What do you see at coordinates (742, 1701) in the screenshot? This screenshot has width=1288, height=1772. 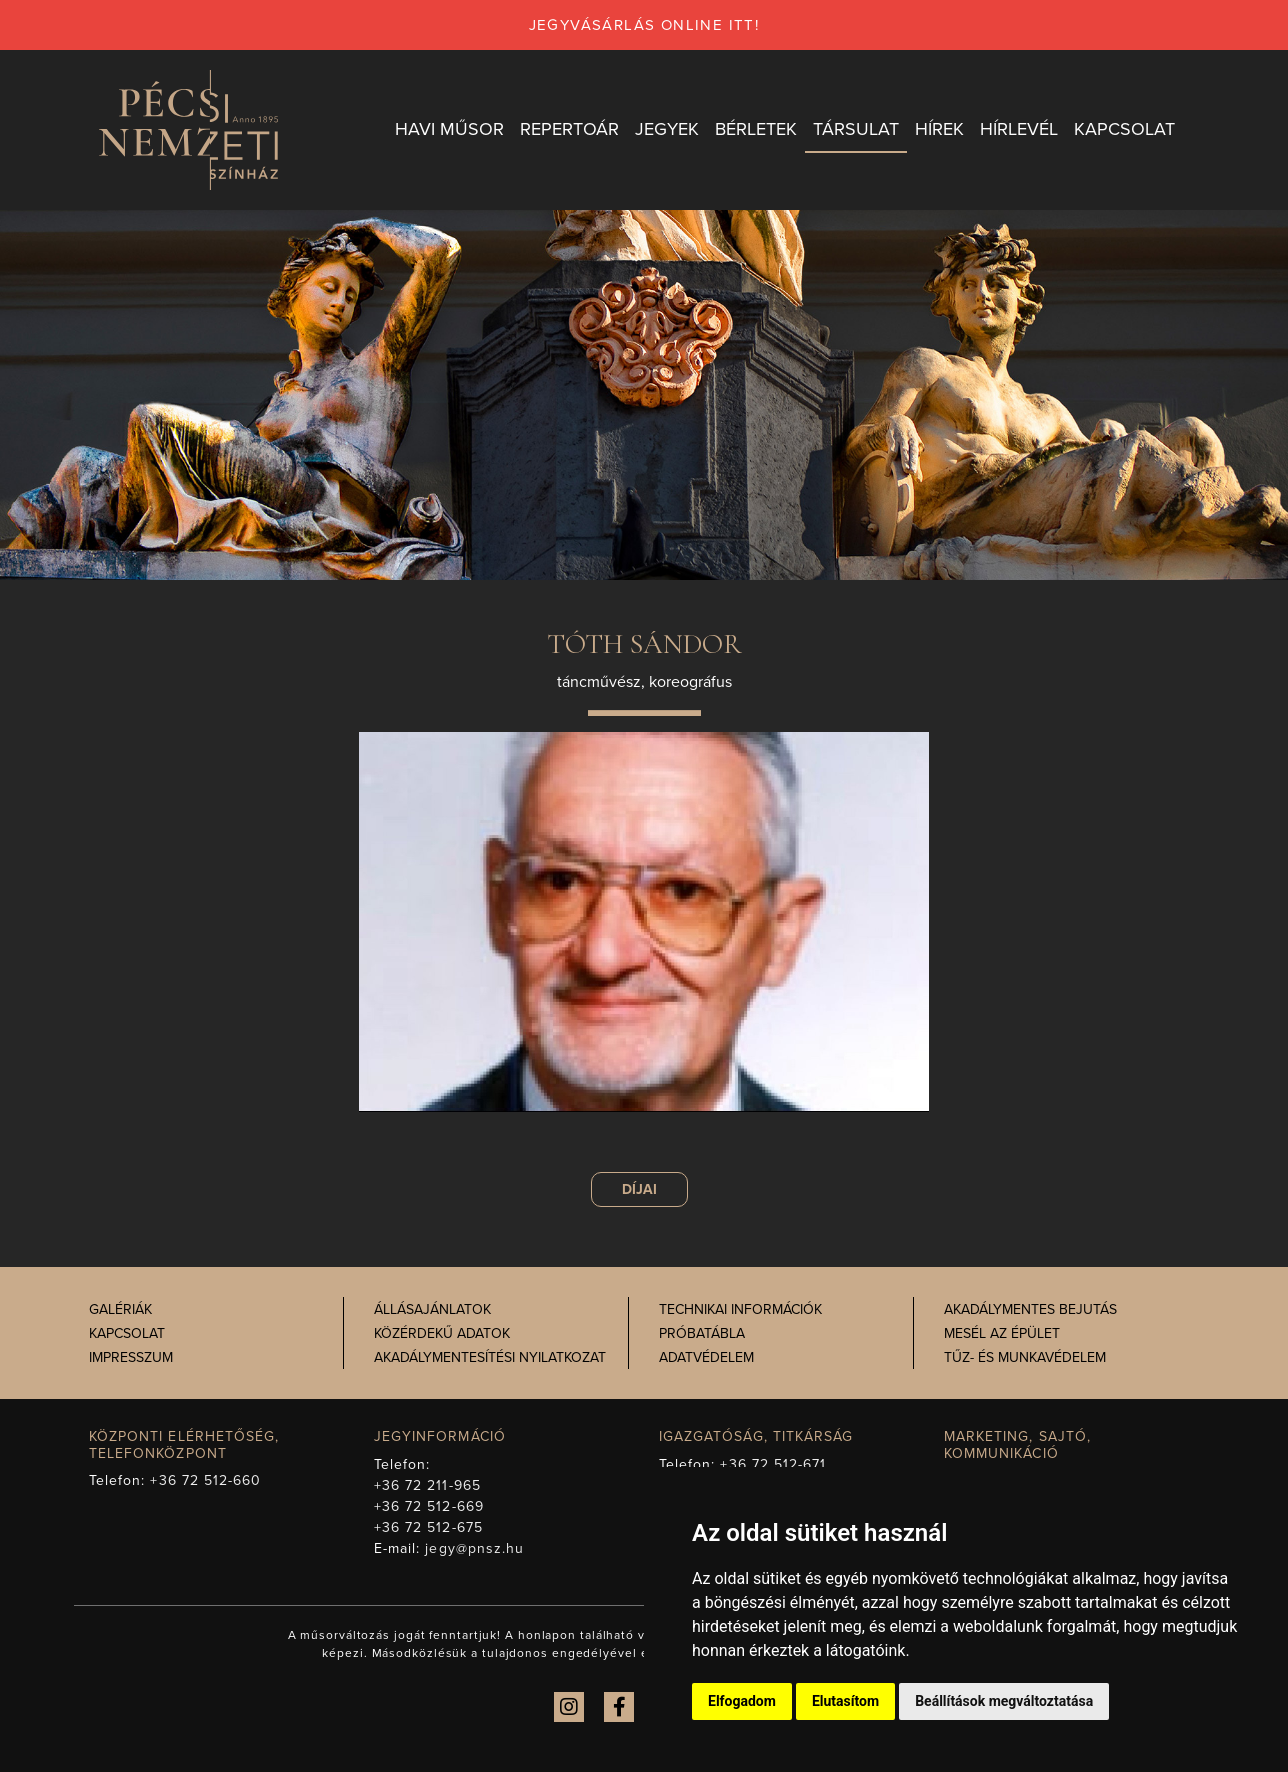 I see `Elfogadom [button]` at bounding box center [742, 1701].